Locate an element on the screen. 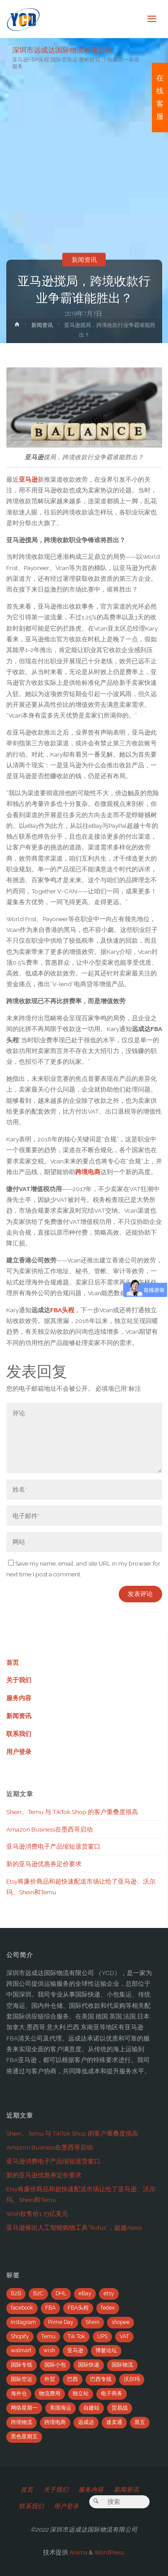  DHL [DHL (7个项目)] is located at coordinates (61, 2293).